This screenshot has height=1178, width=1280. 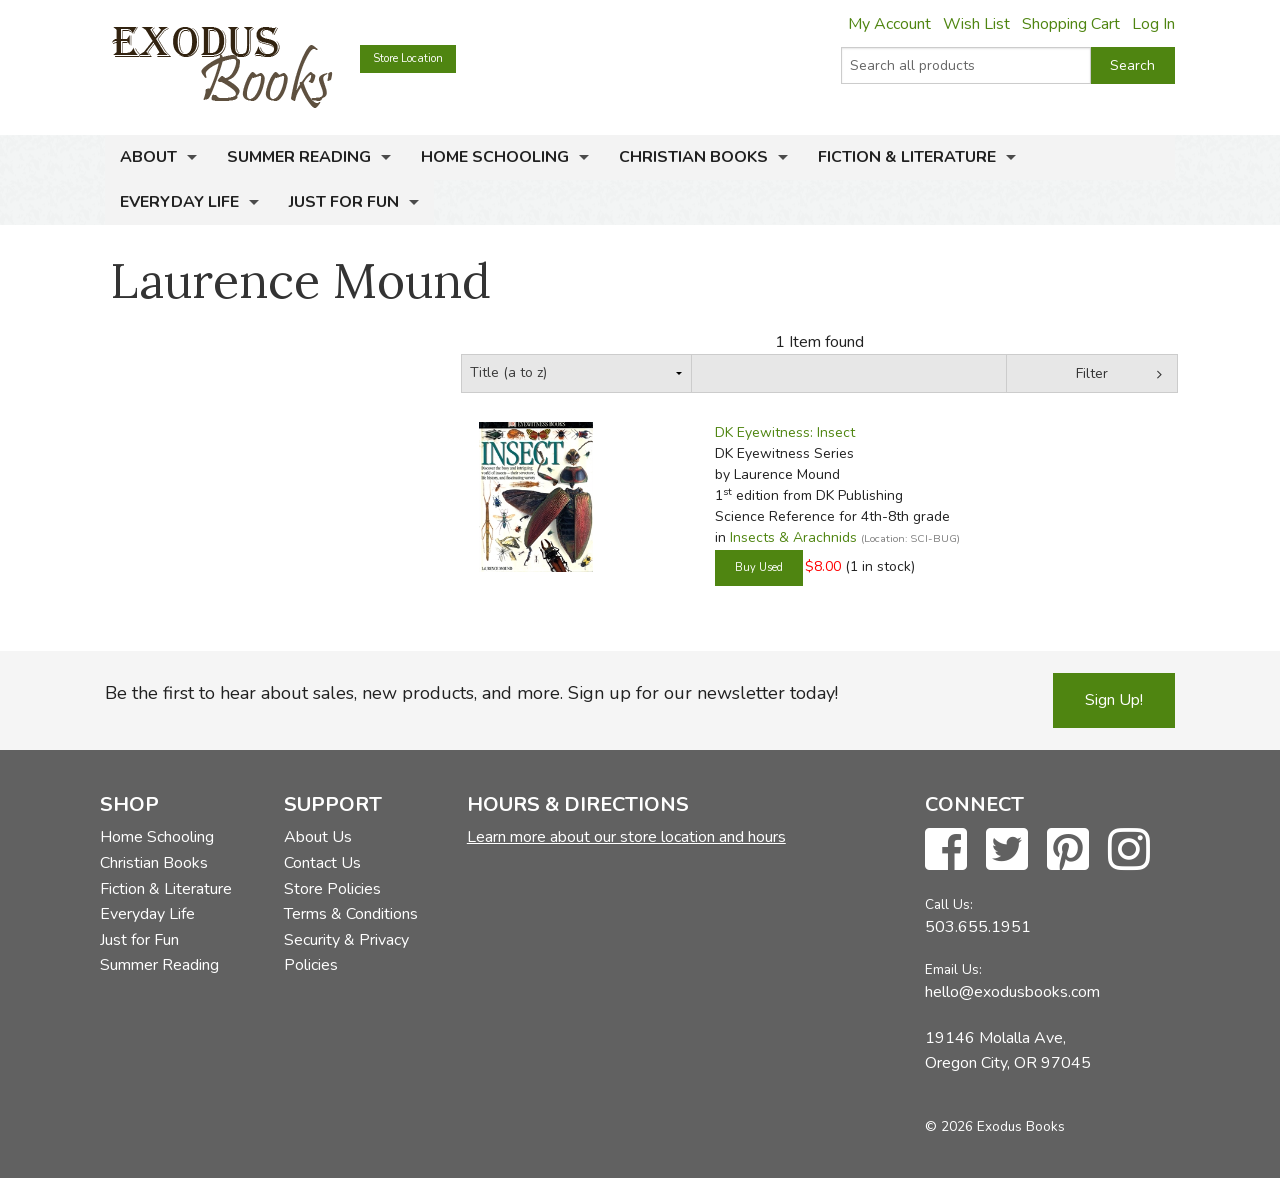 I want to click on Just for Fun, so click(x=344, y=202).